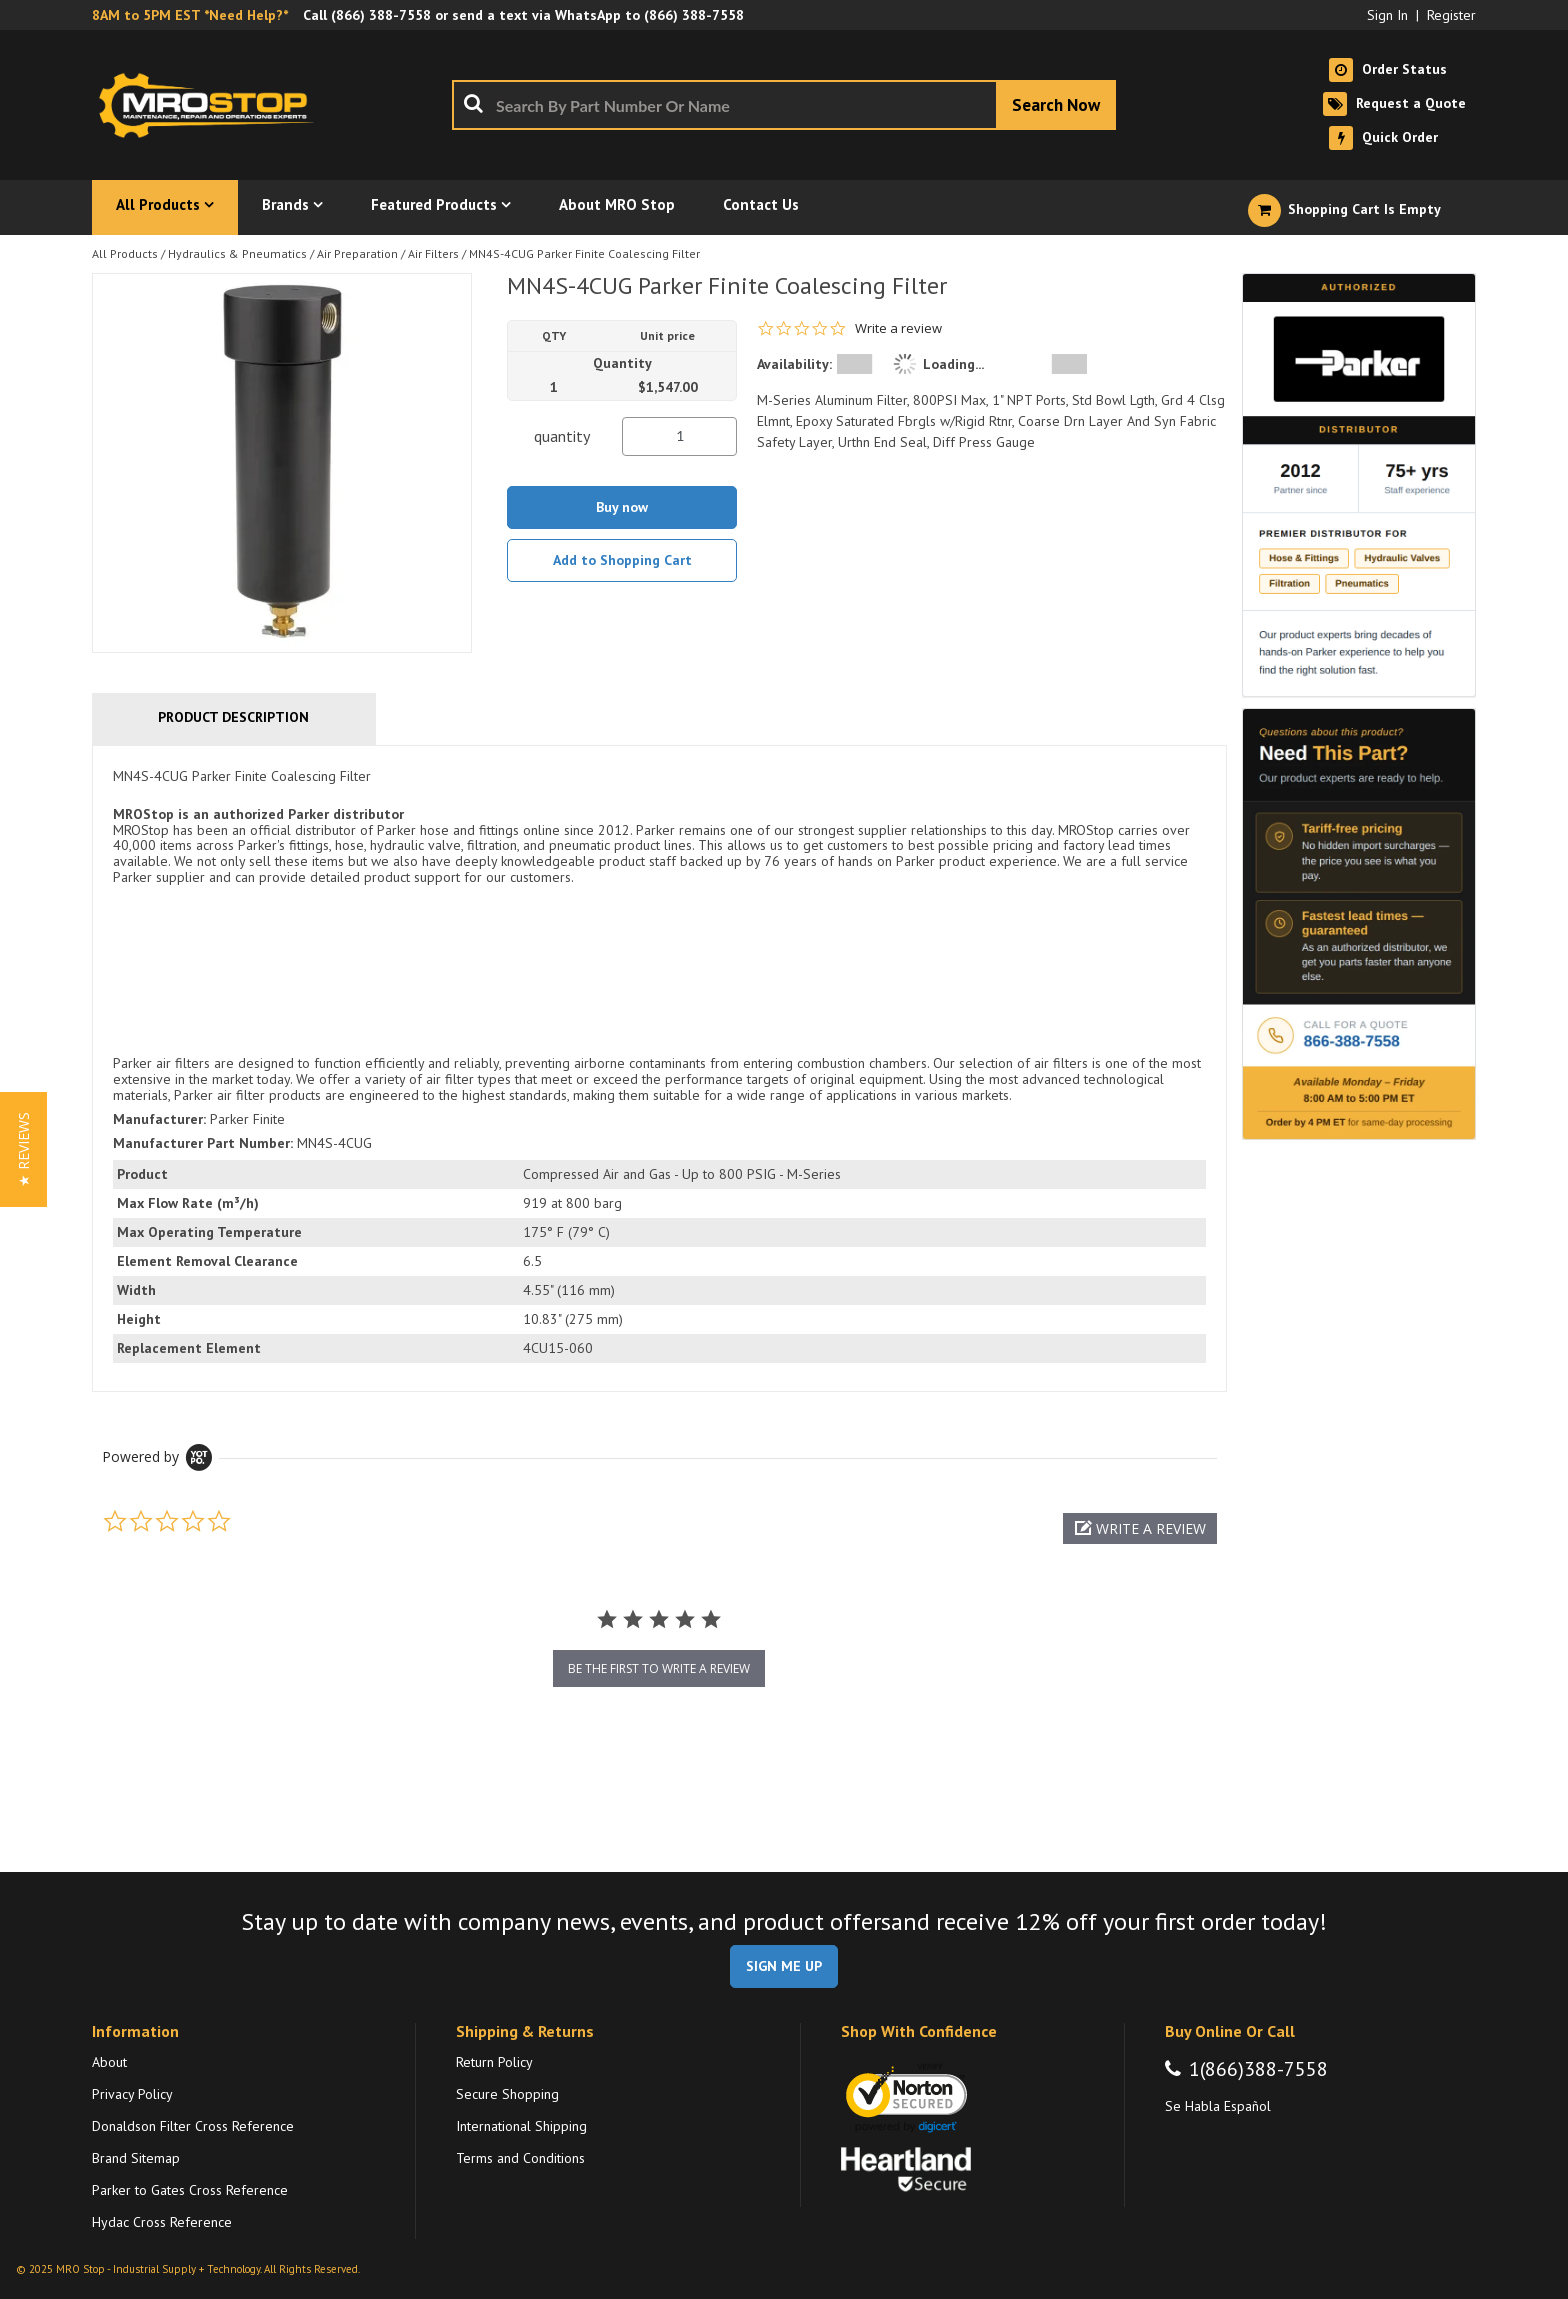  What do you see at coordinates (190, 15) in the screenshot?
I see `8AM to 5PM EST *Need Help?*` at bounding box center [190, 15].